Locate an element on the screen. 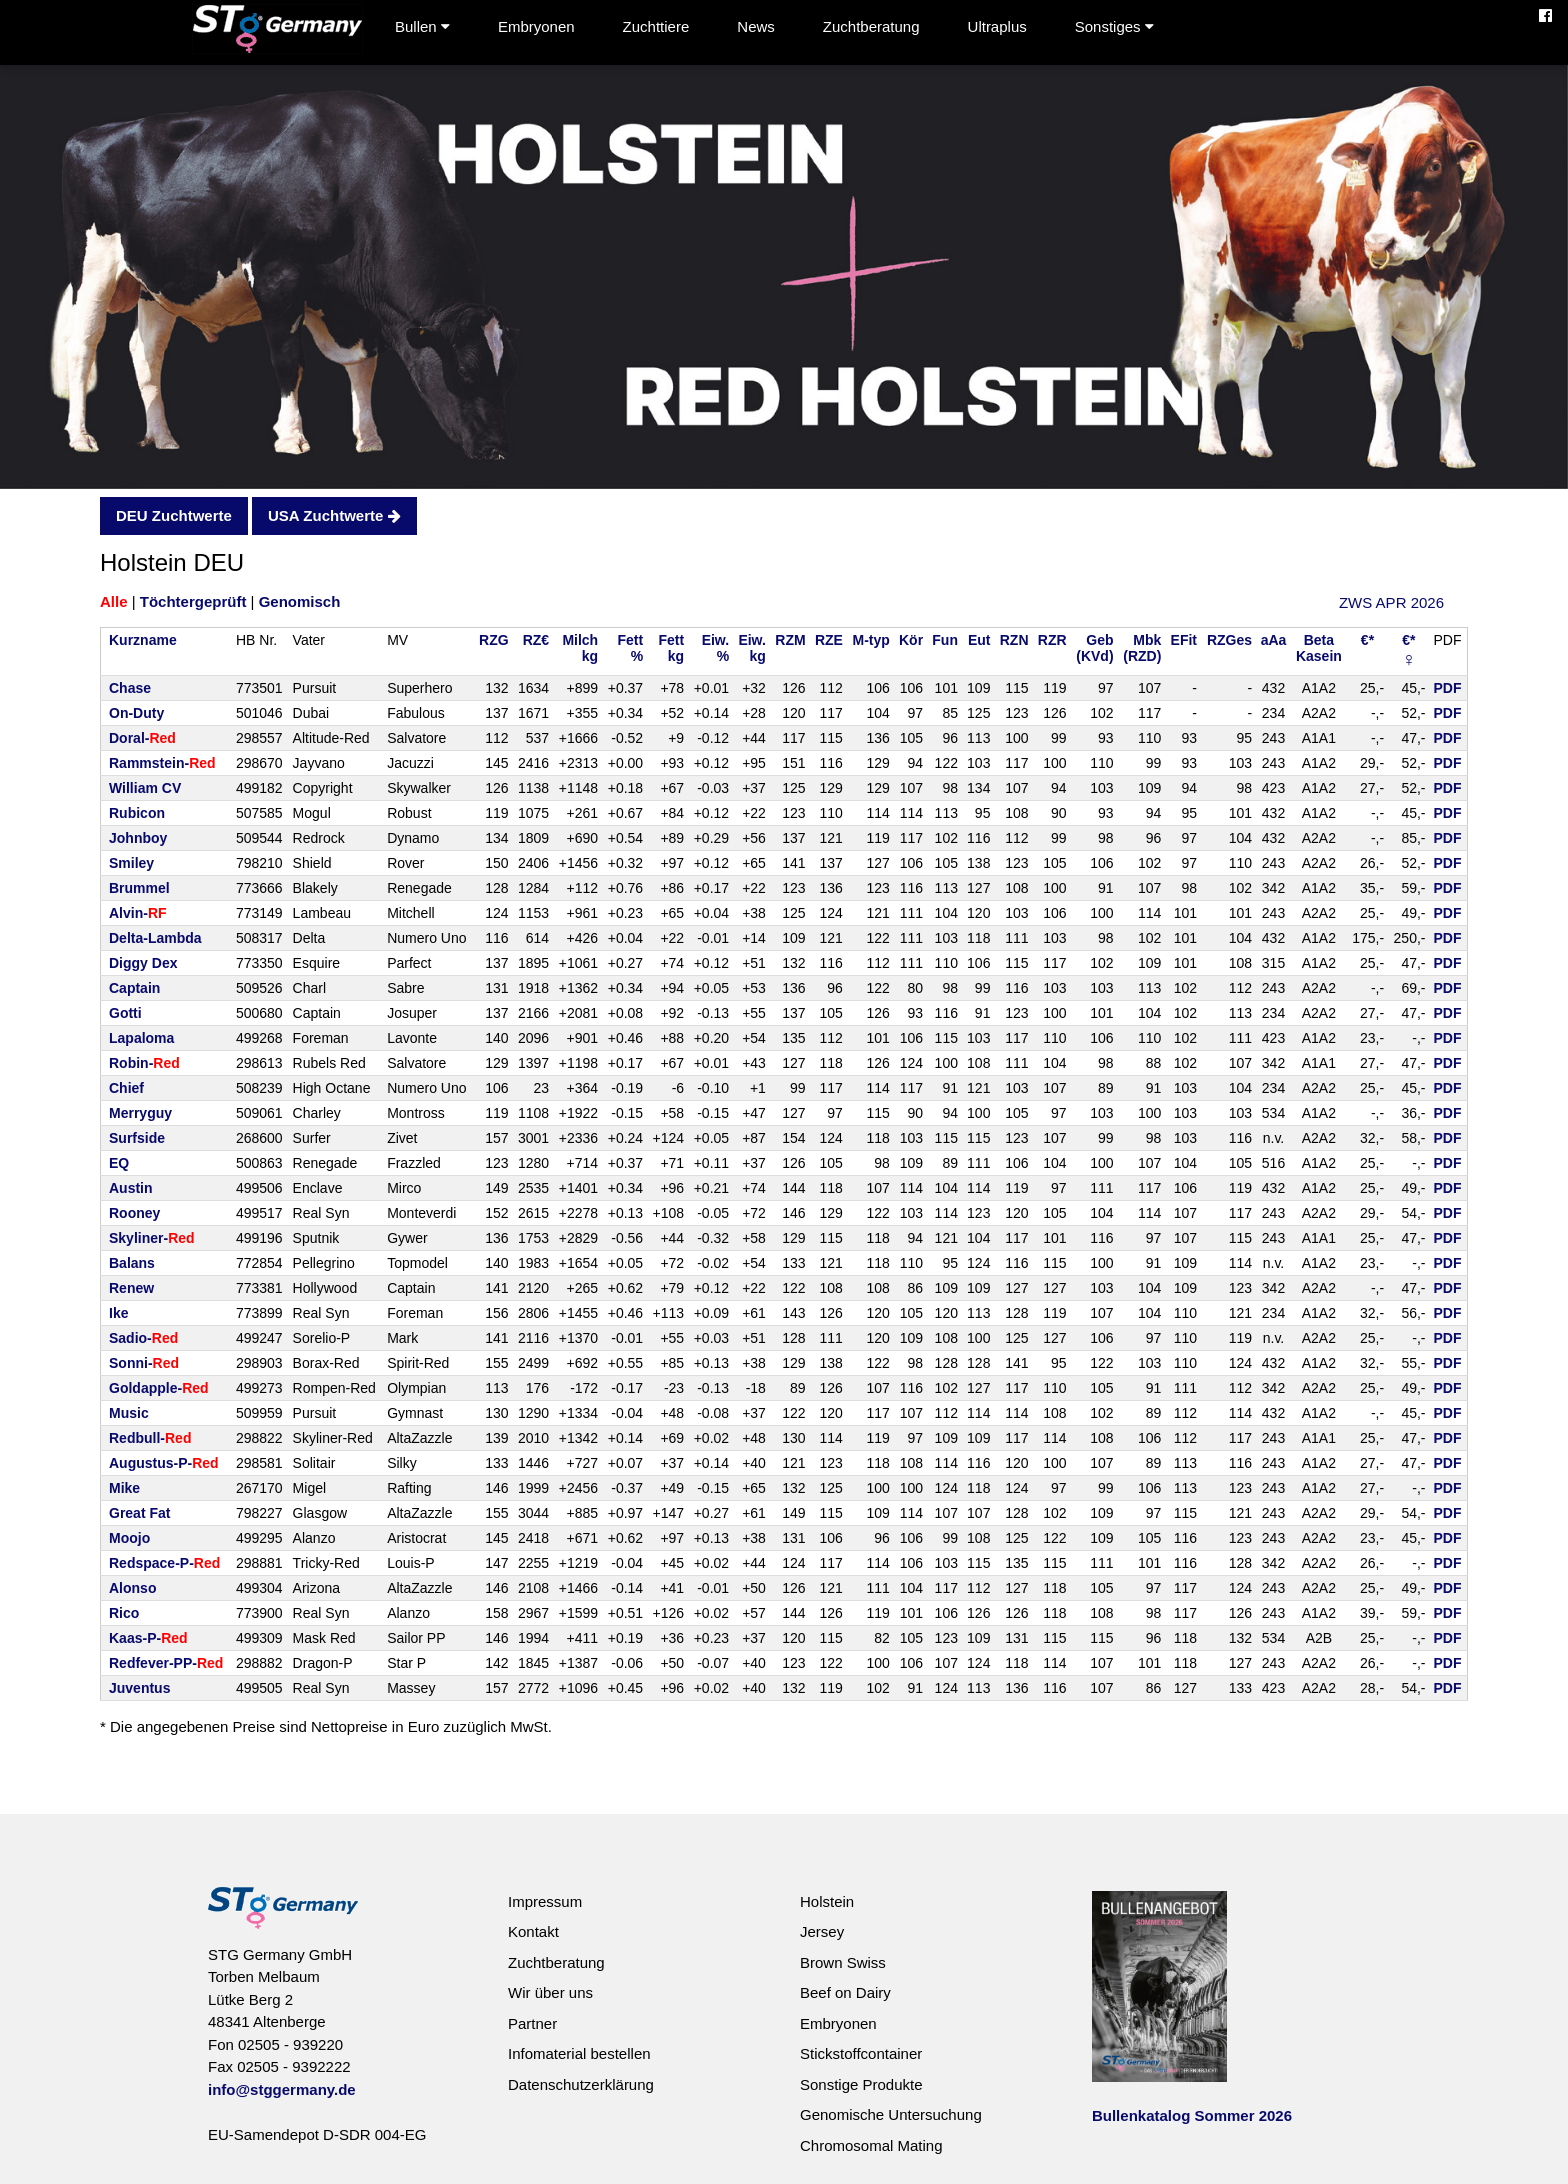  Genomische Untersuchung is located at coordinates (891, 2114).